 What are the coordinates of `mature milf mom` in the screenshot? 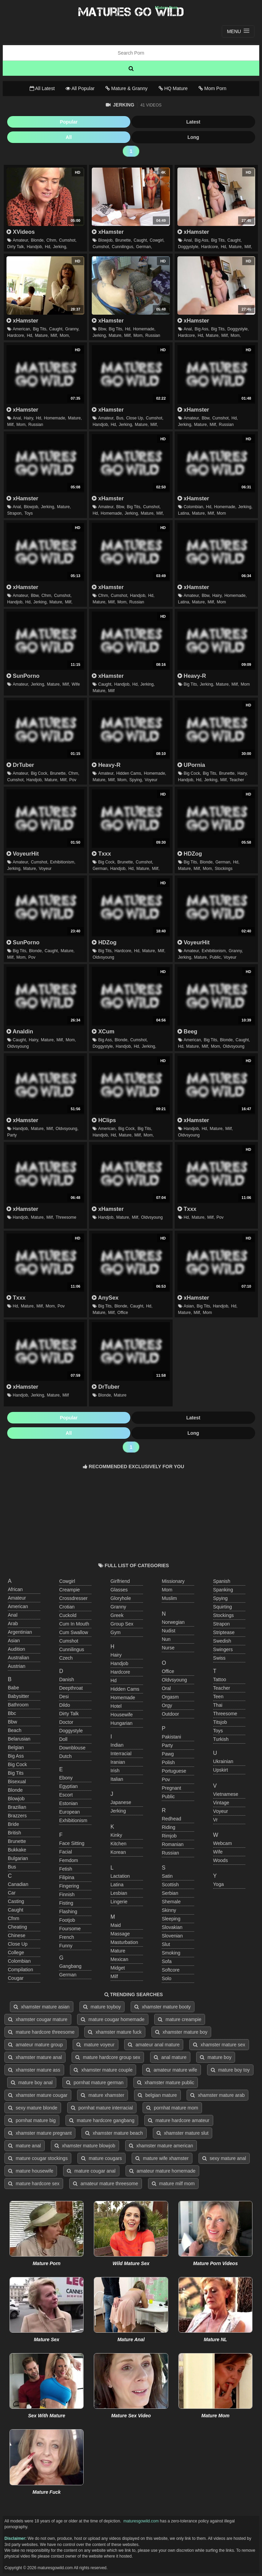 It's located at (173, 2183).